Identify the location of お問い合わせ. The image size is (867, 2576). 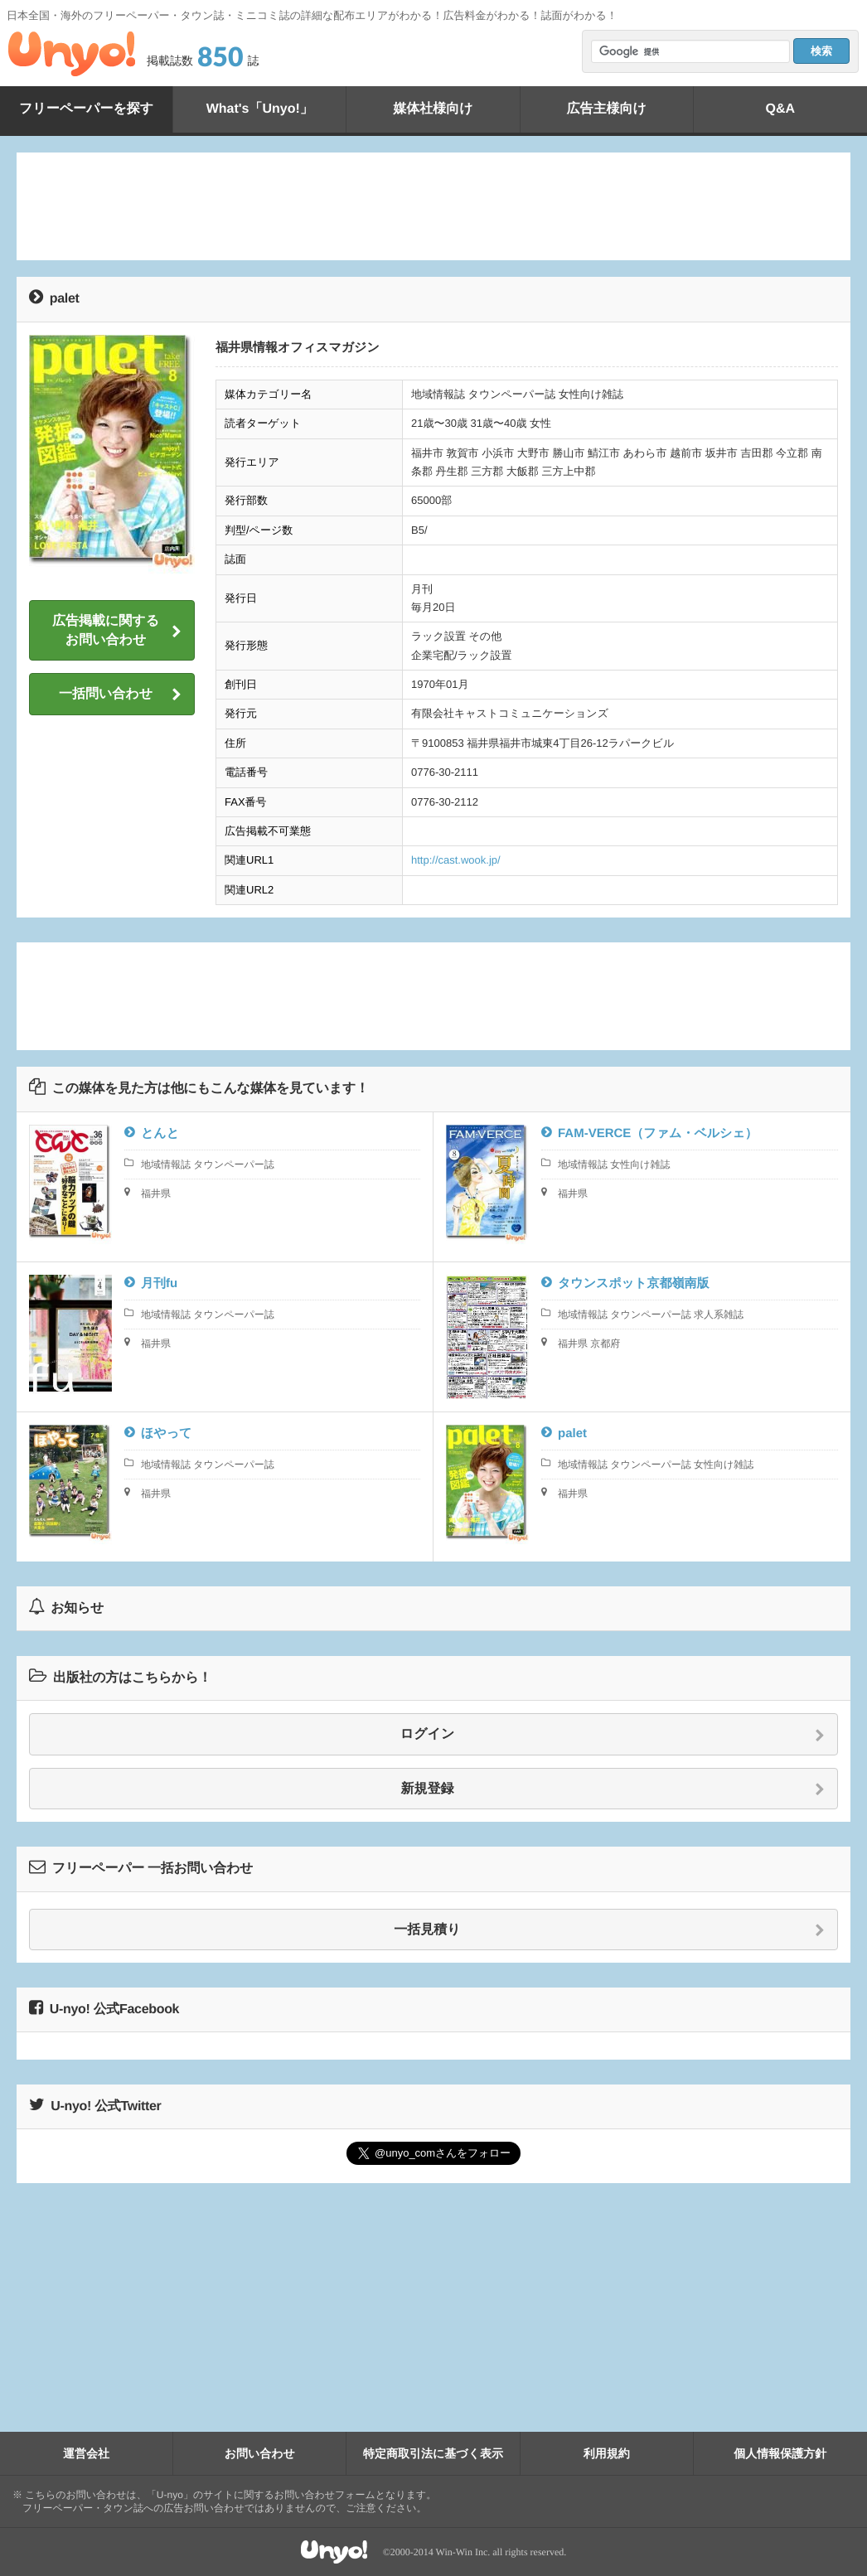
(260, 2453).